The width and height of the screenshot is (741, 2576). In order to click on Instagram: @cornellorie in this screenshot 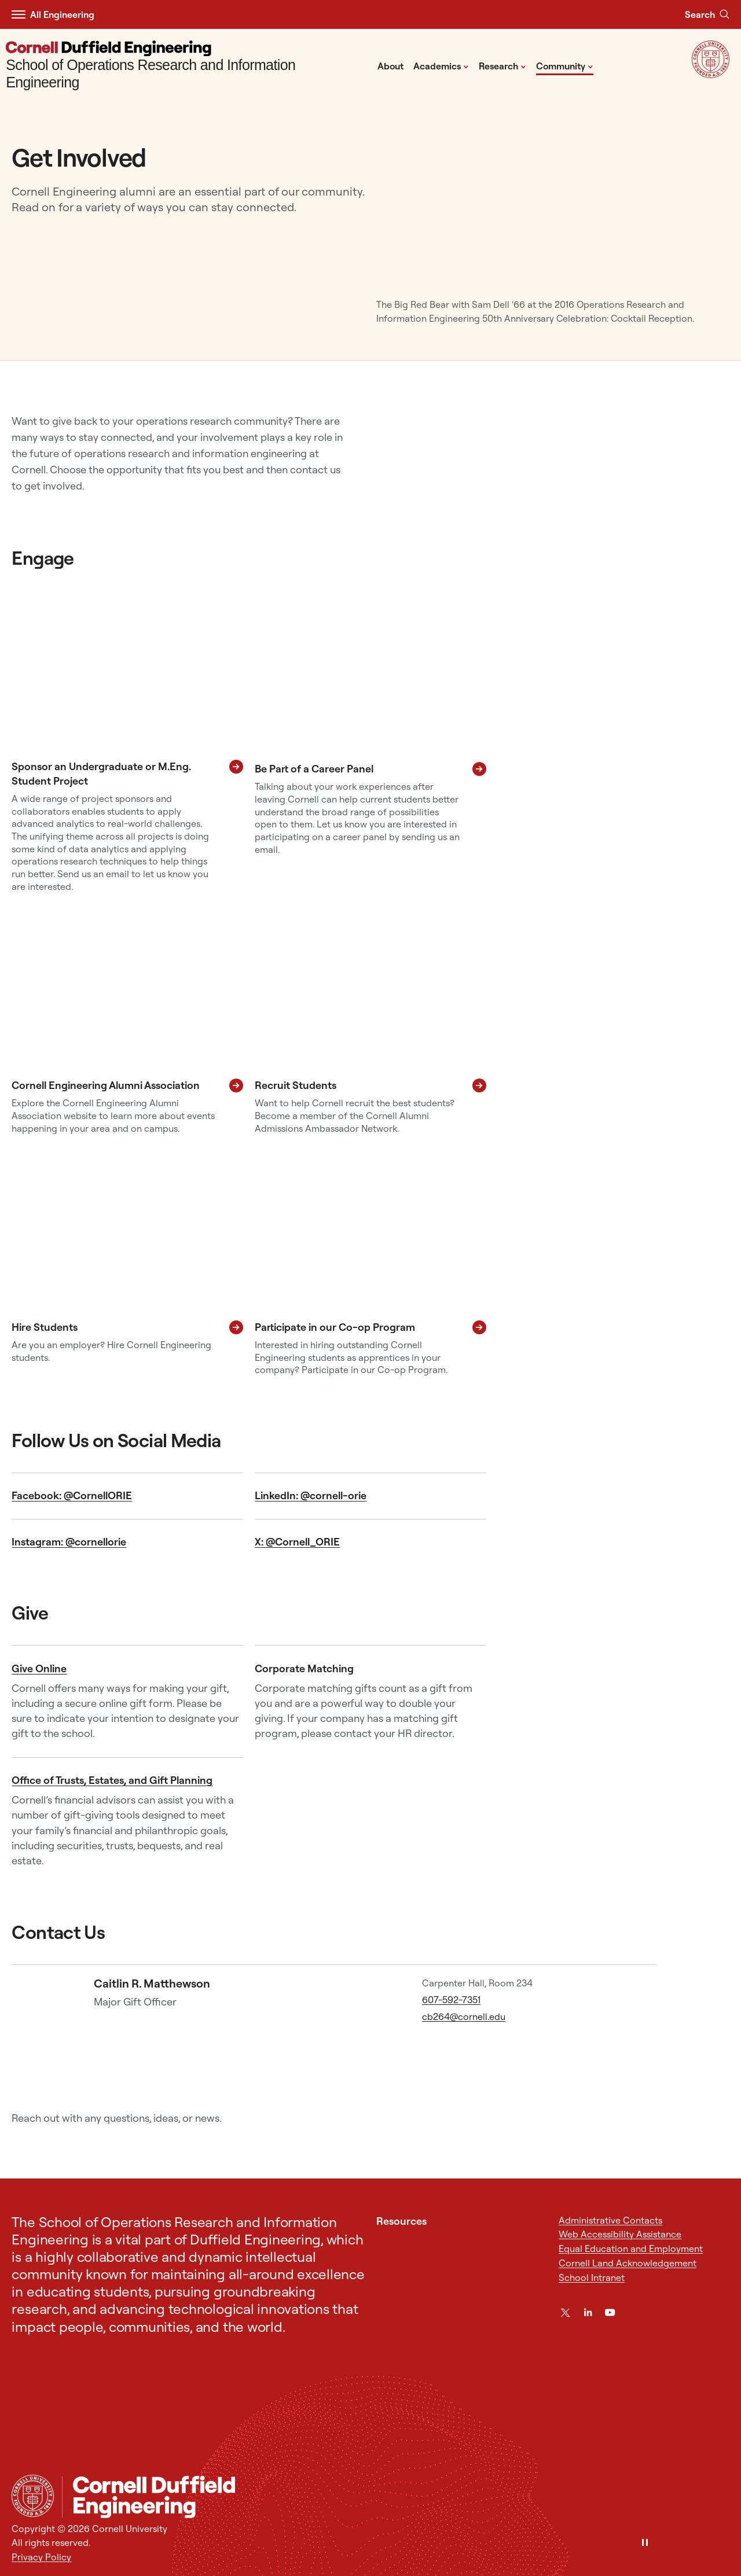, I will do `click(69, 1541)`.